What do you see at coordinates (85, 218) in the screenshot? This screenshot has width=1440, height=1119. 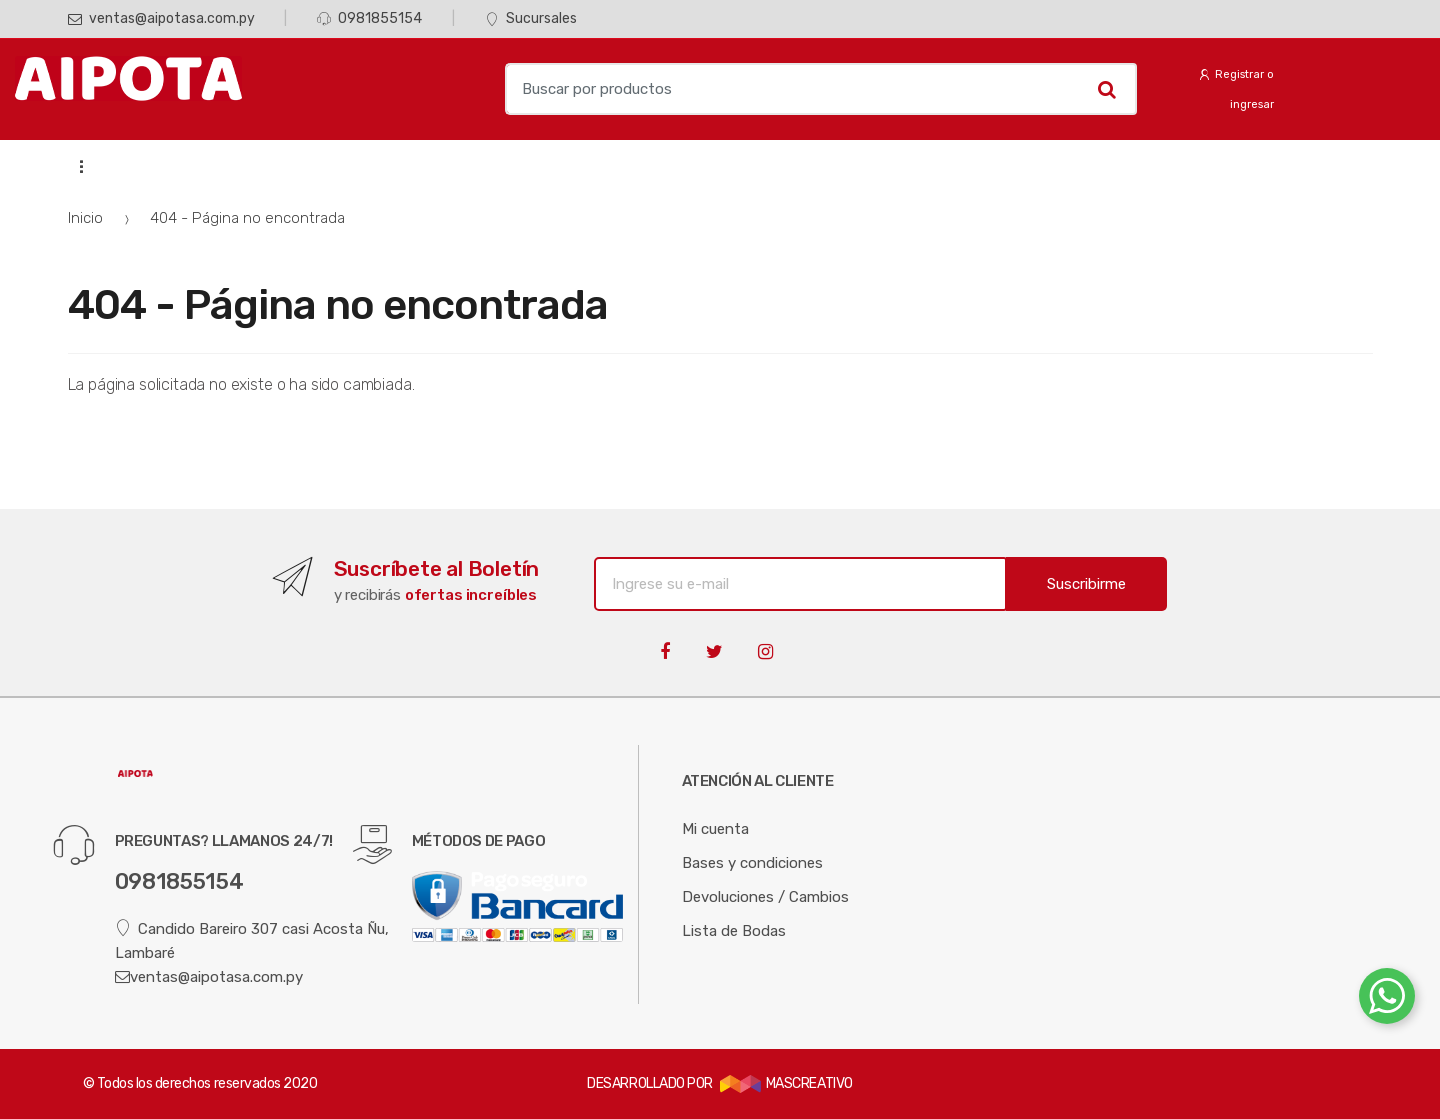 I see `Inicio` at bounding box center [85, 218].